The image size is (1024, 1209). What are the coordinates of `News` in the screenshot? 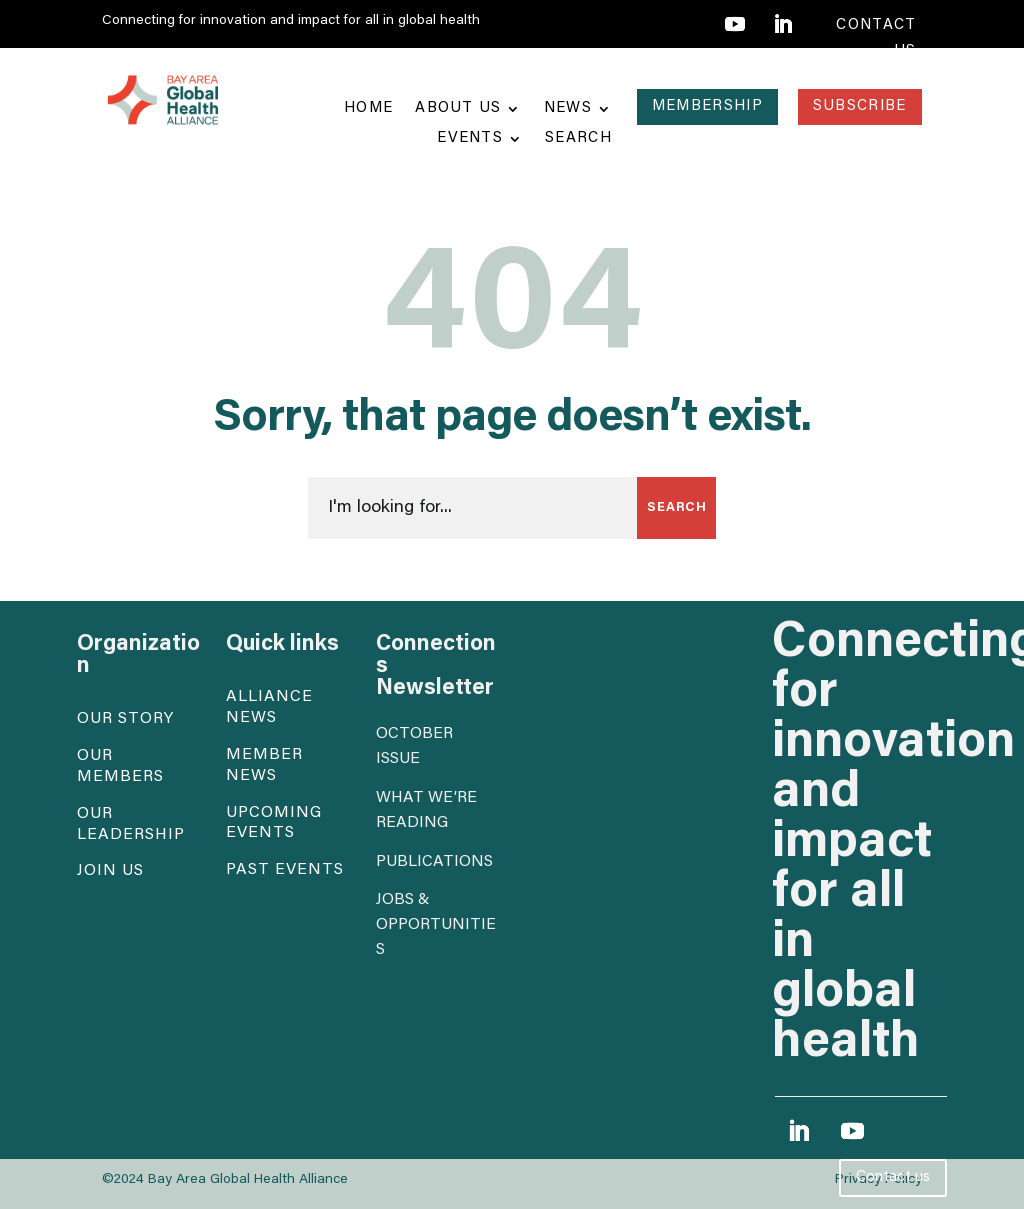 It's located at (568, 109).